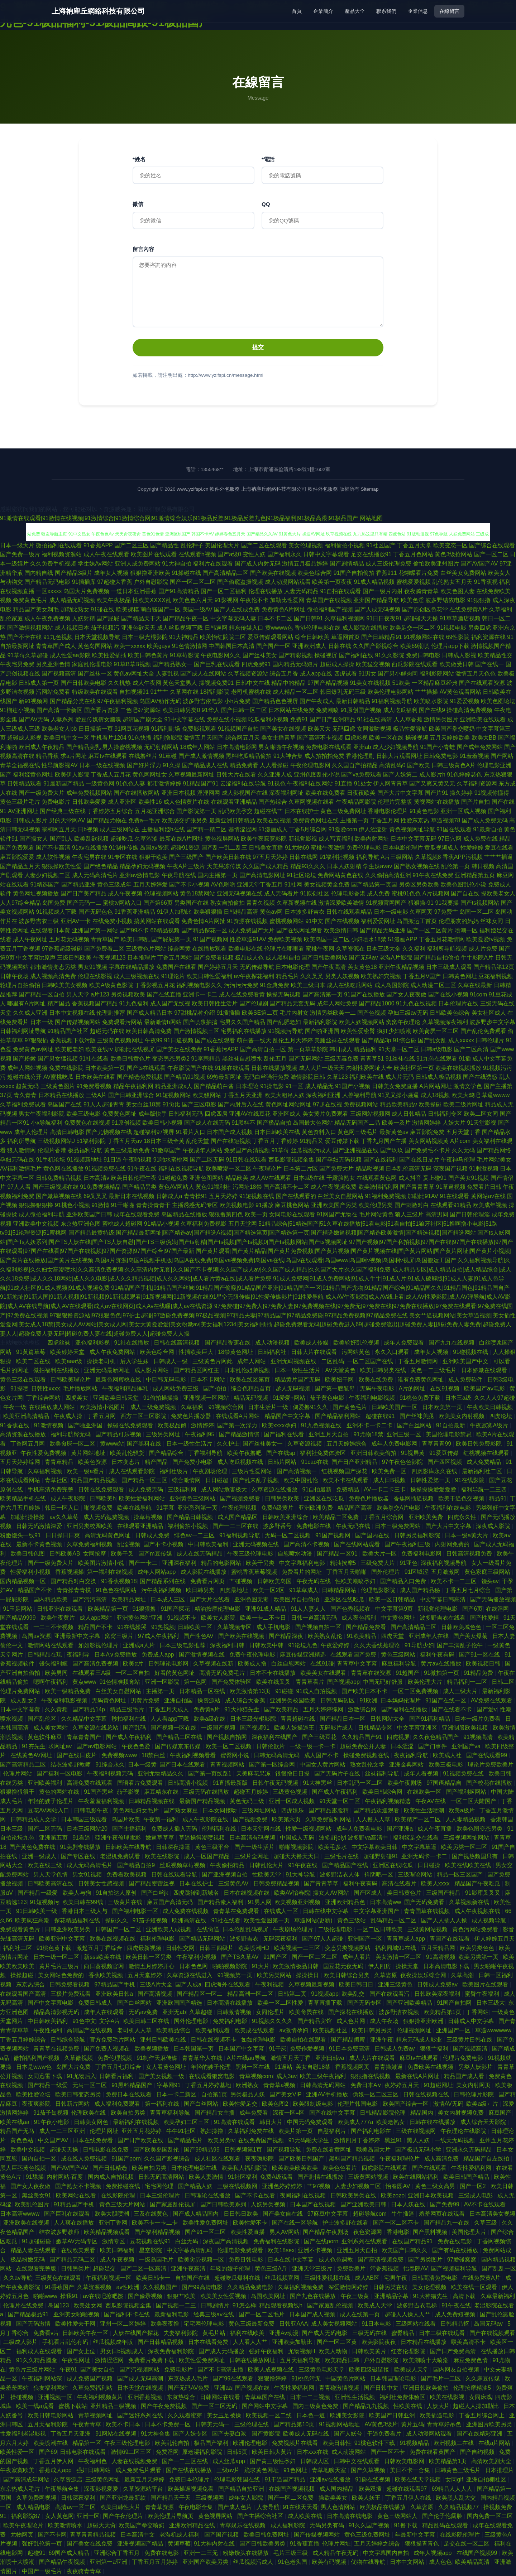  What do you see at coordinates (136, 1746) in the screenshot?
I see `午夜色色爱` at bounding box center [136, 1746].